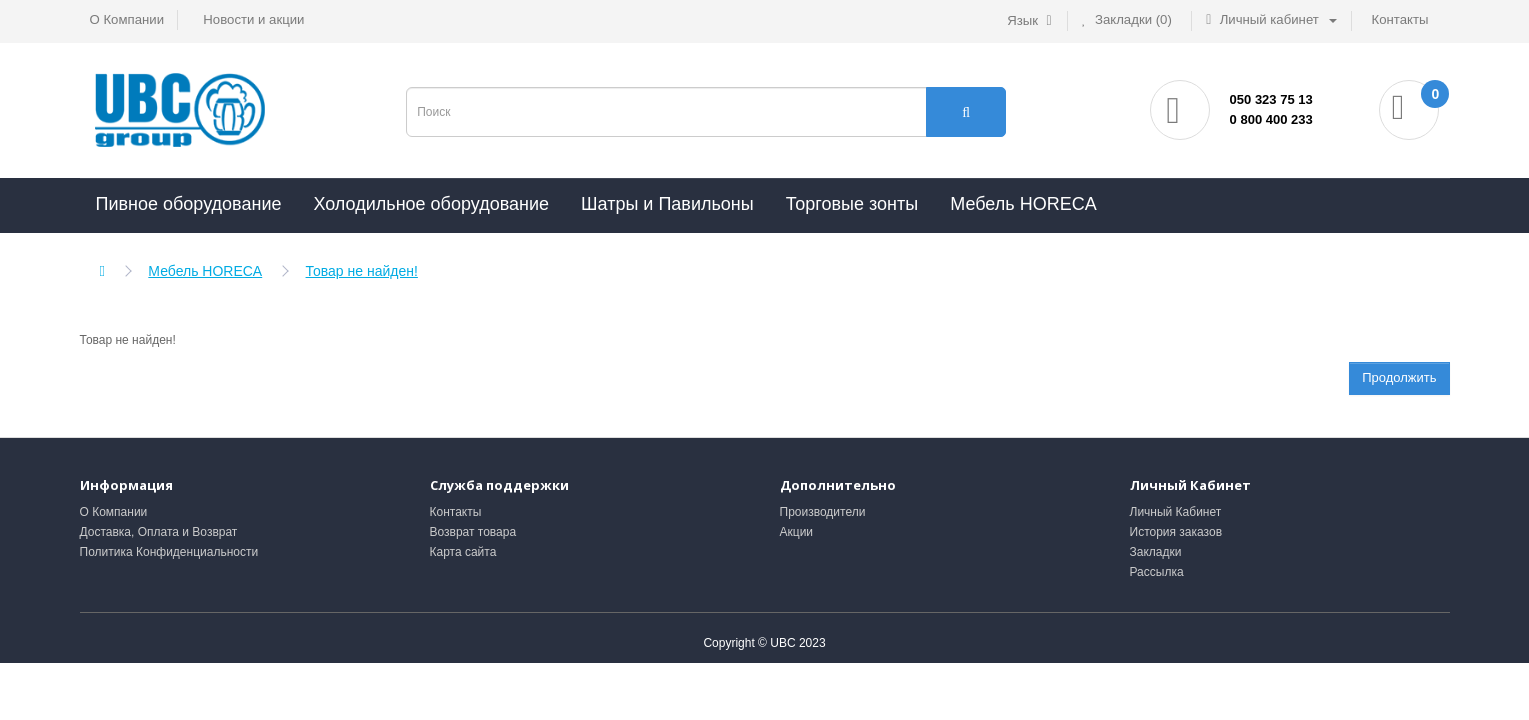 Image resolution: width=1529 pixels, height=720 pixels. What do you see at coordinates (1023, 204) in the screenshot?
I see `Мебель HORECA` at bounding box center [1023, 204].